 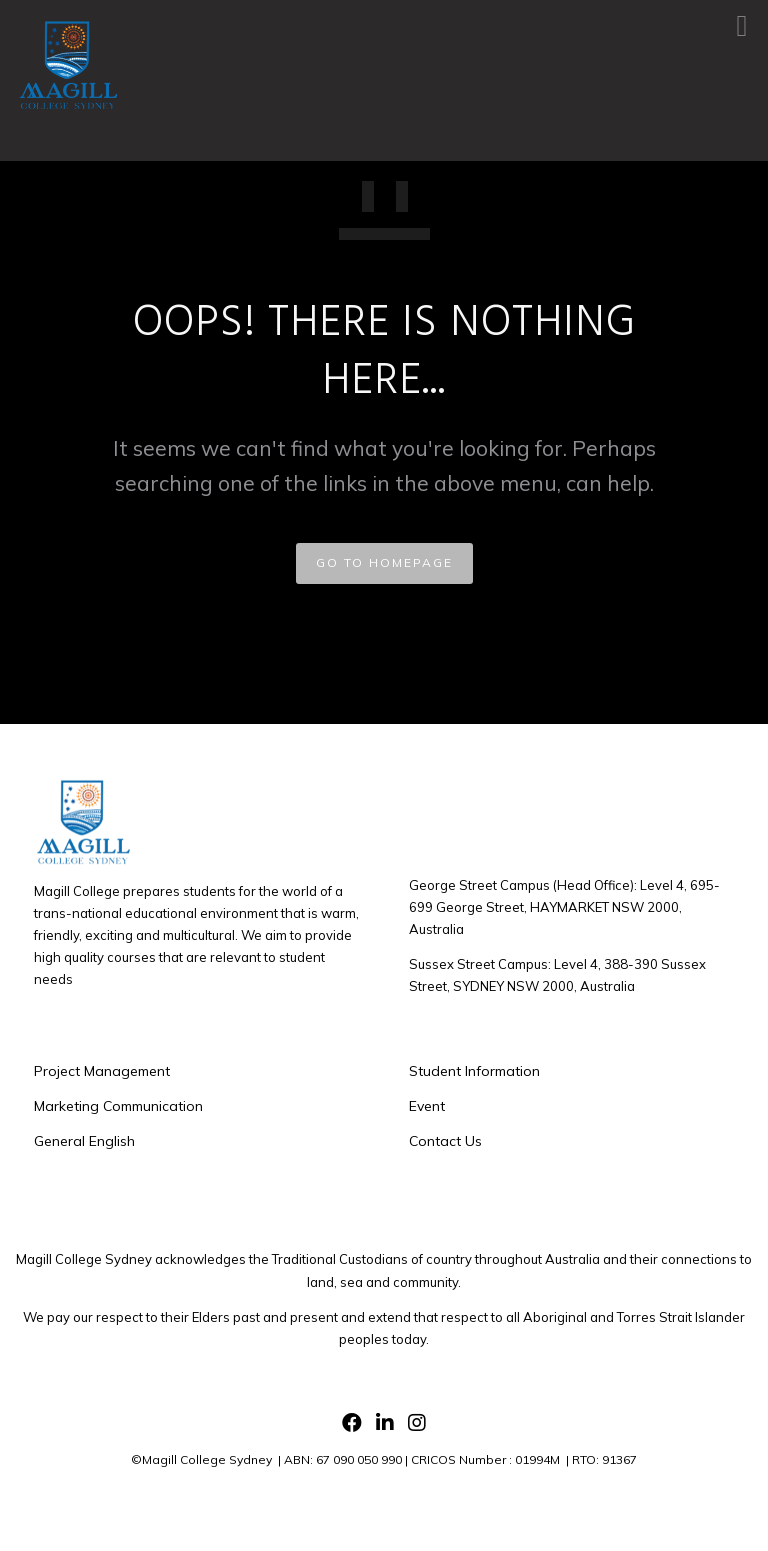 I want to click on Event, so click(x=427, y=1106).